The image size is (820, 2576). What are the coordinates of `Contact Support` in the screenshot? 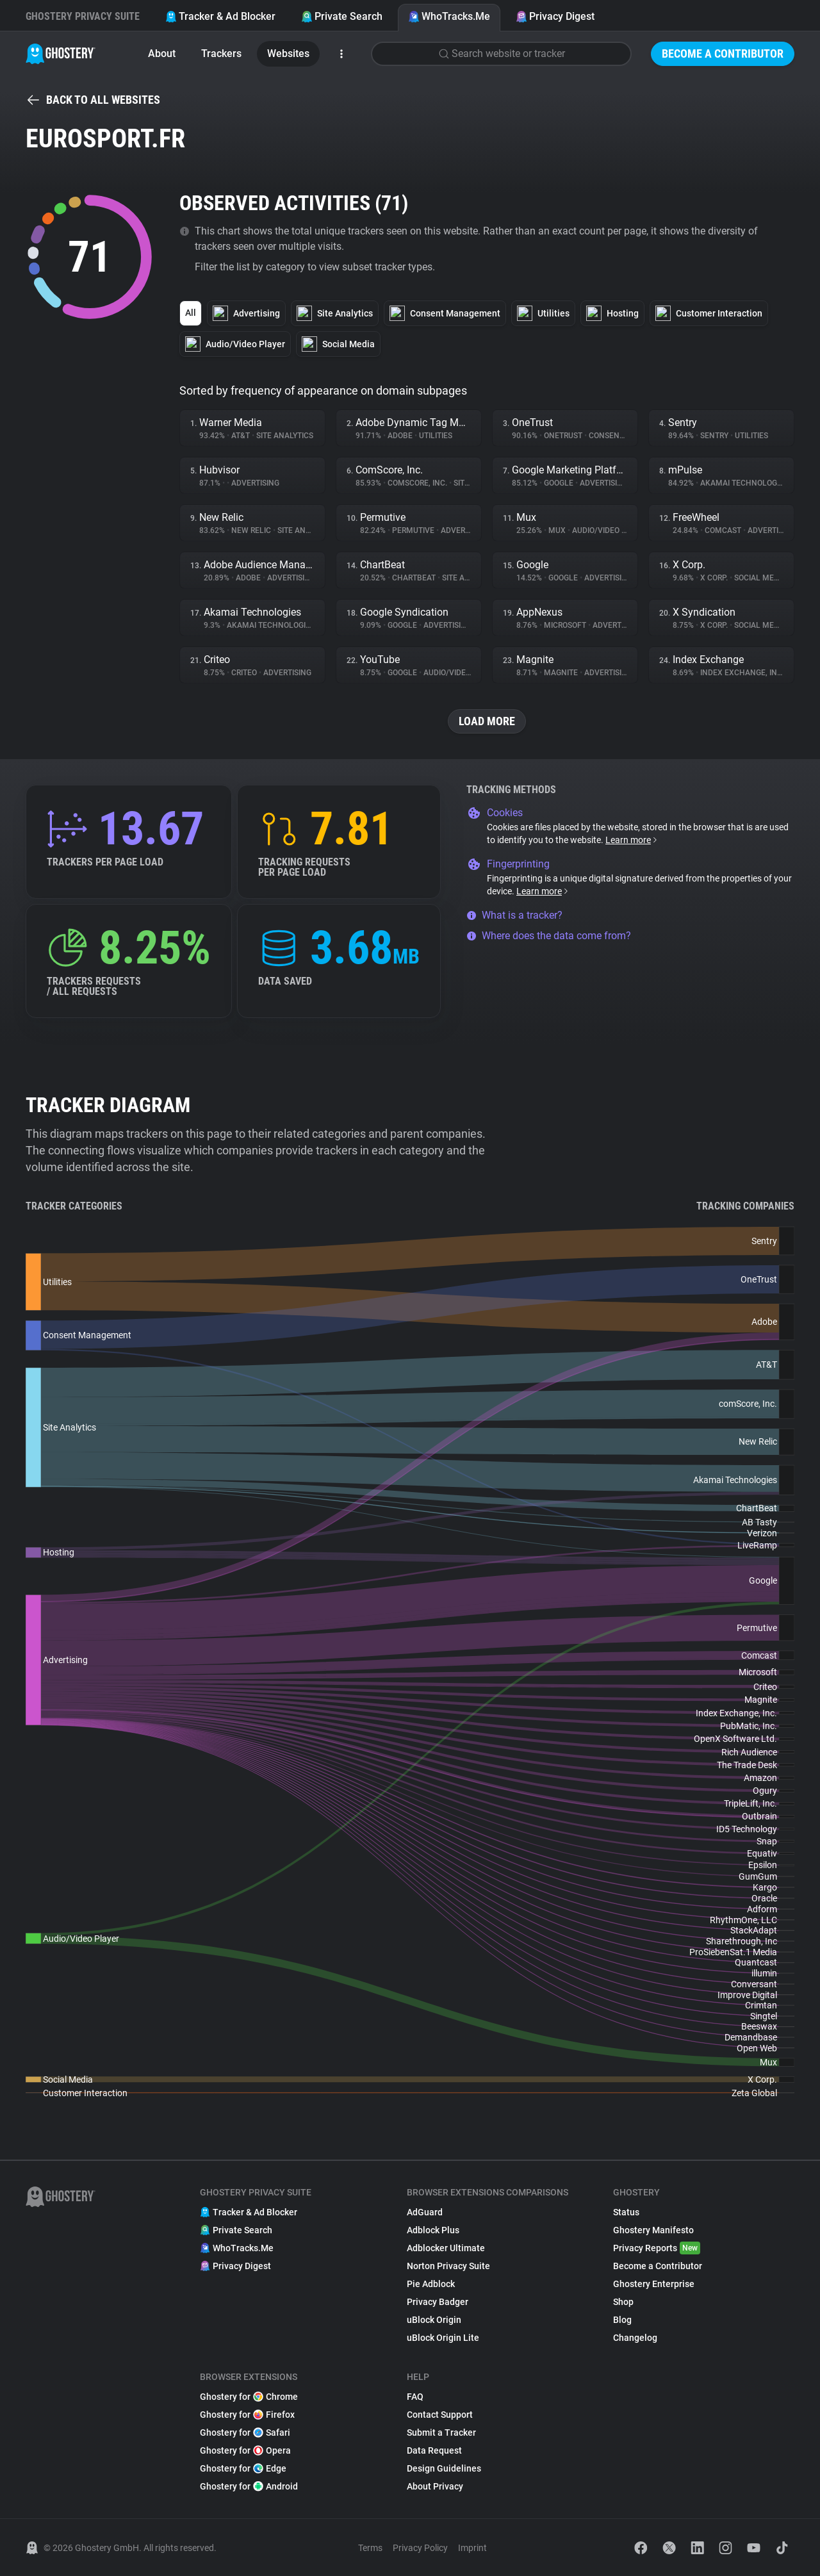 It's located at (440, 2414).